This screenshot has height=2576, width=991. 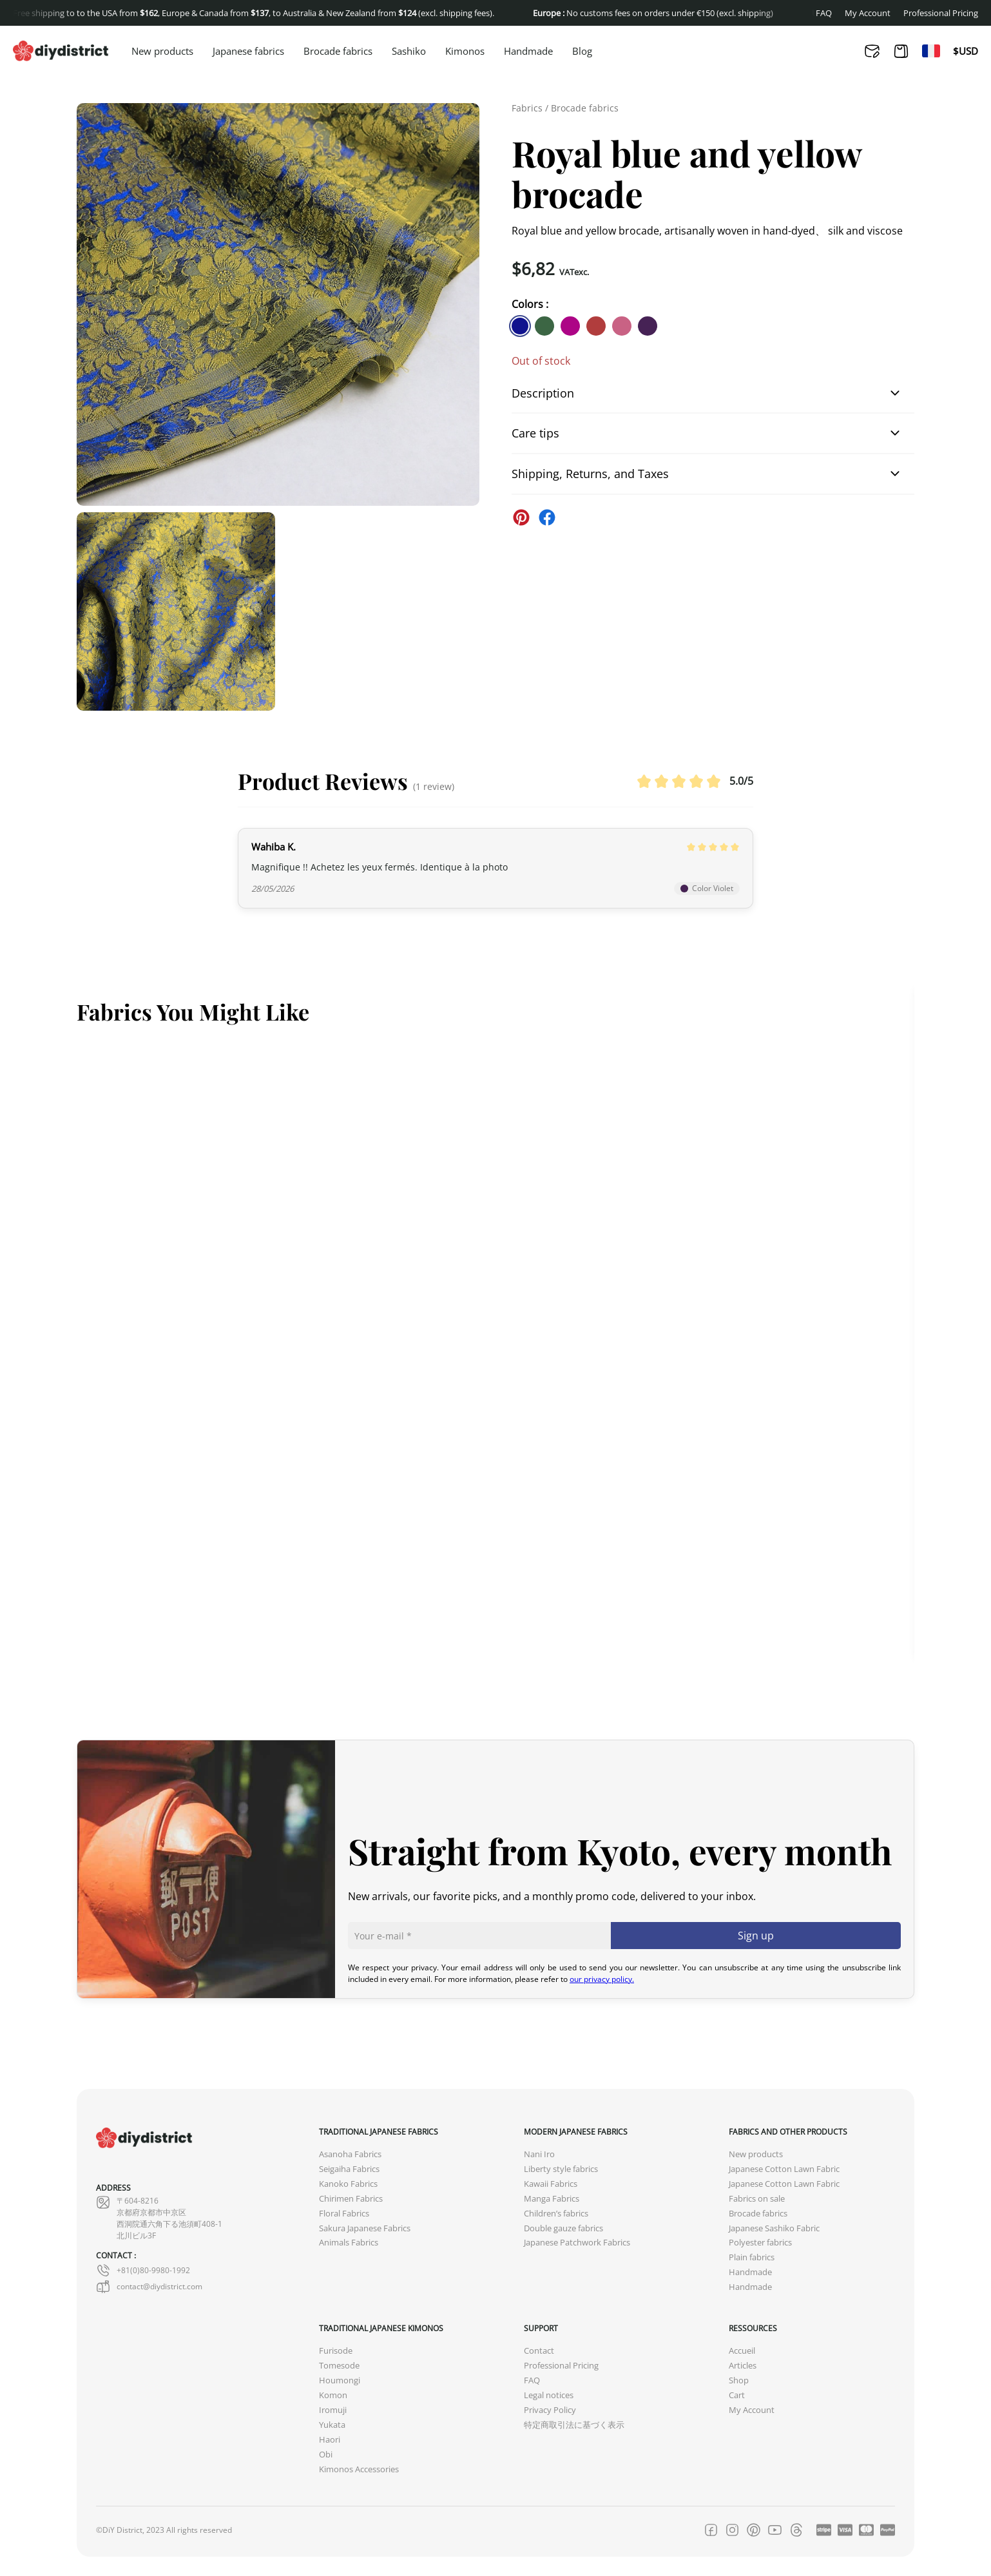 I want to click on Double gauze fabrics, so click(x=563, y=2228).